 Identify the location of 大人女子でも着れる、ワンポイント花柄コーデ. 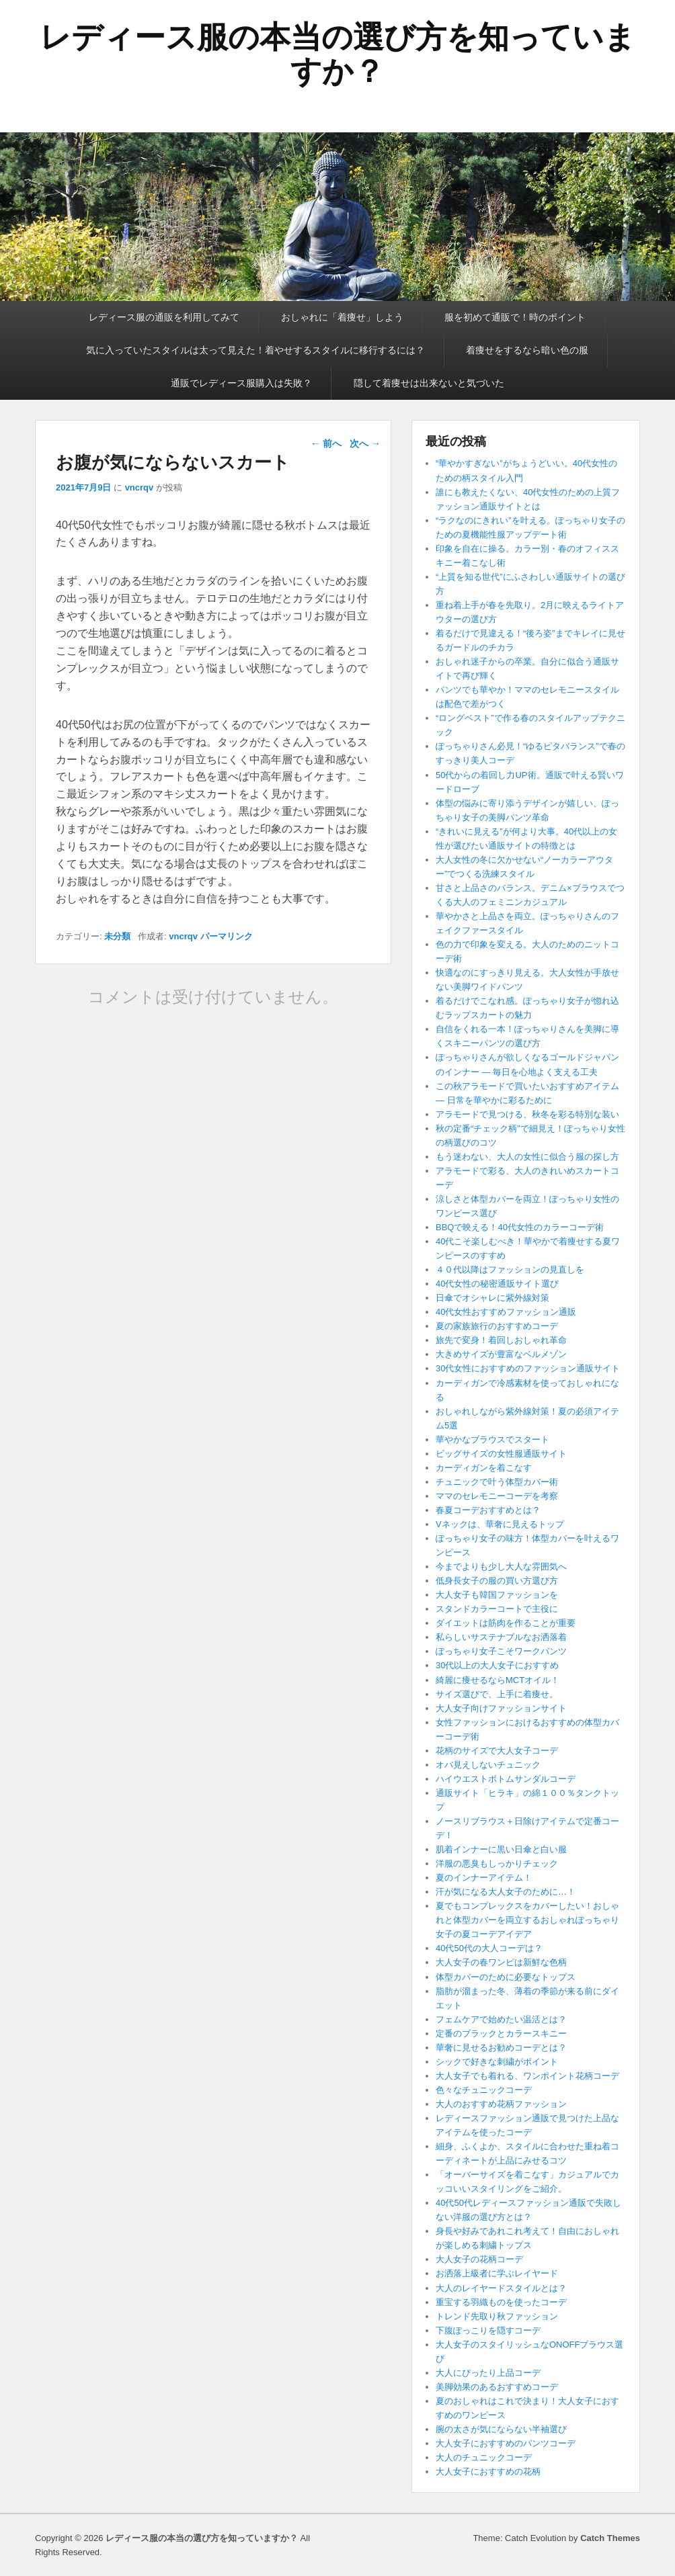
(527, 2076).